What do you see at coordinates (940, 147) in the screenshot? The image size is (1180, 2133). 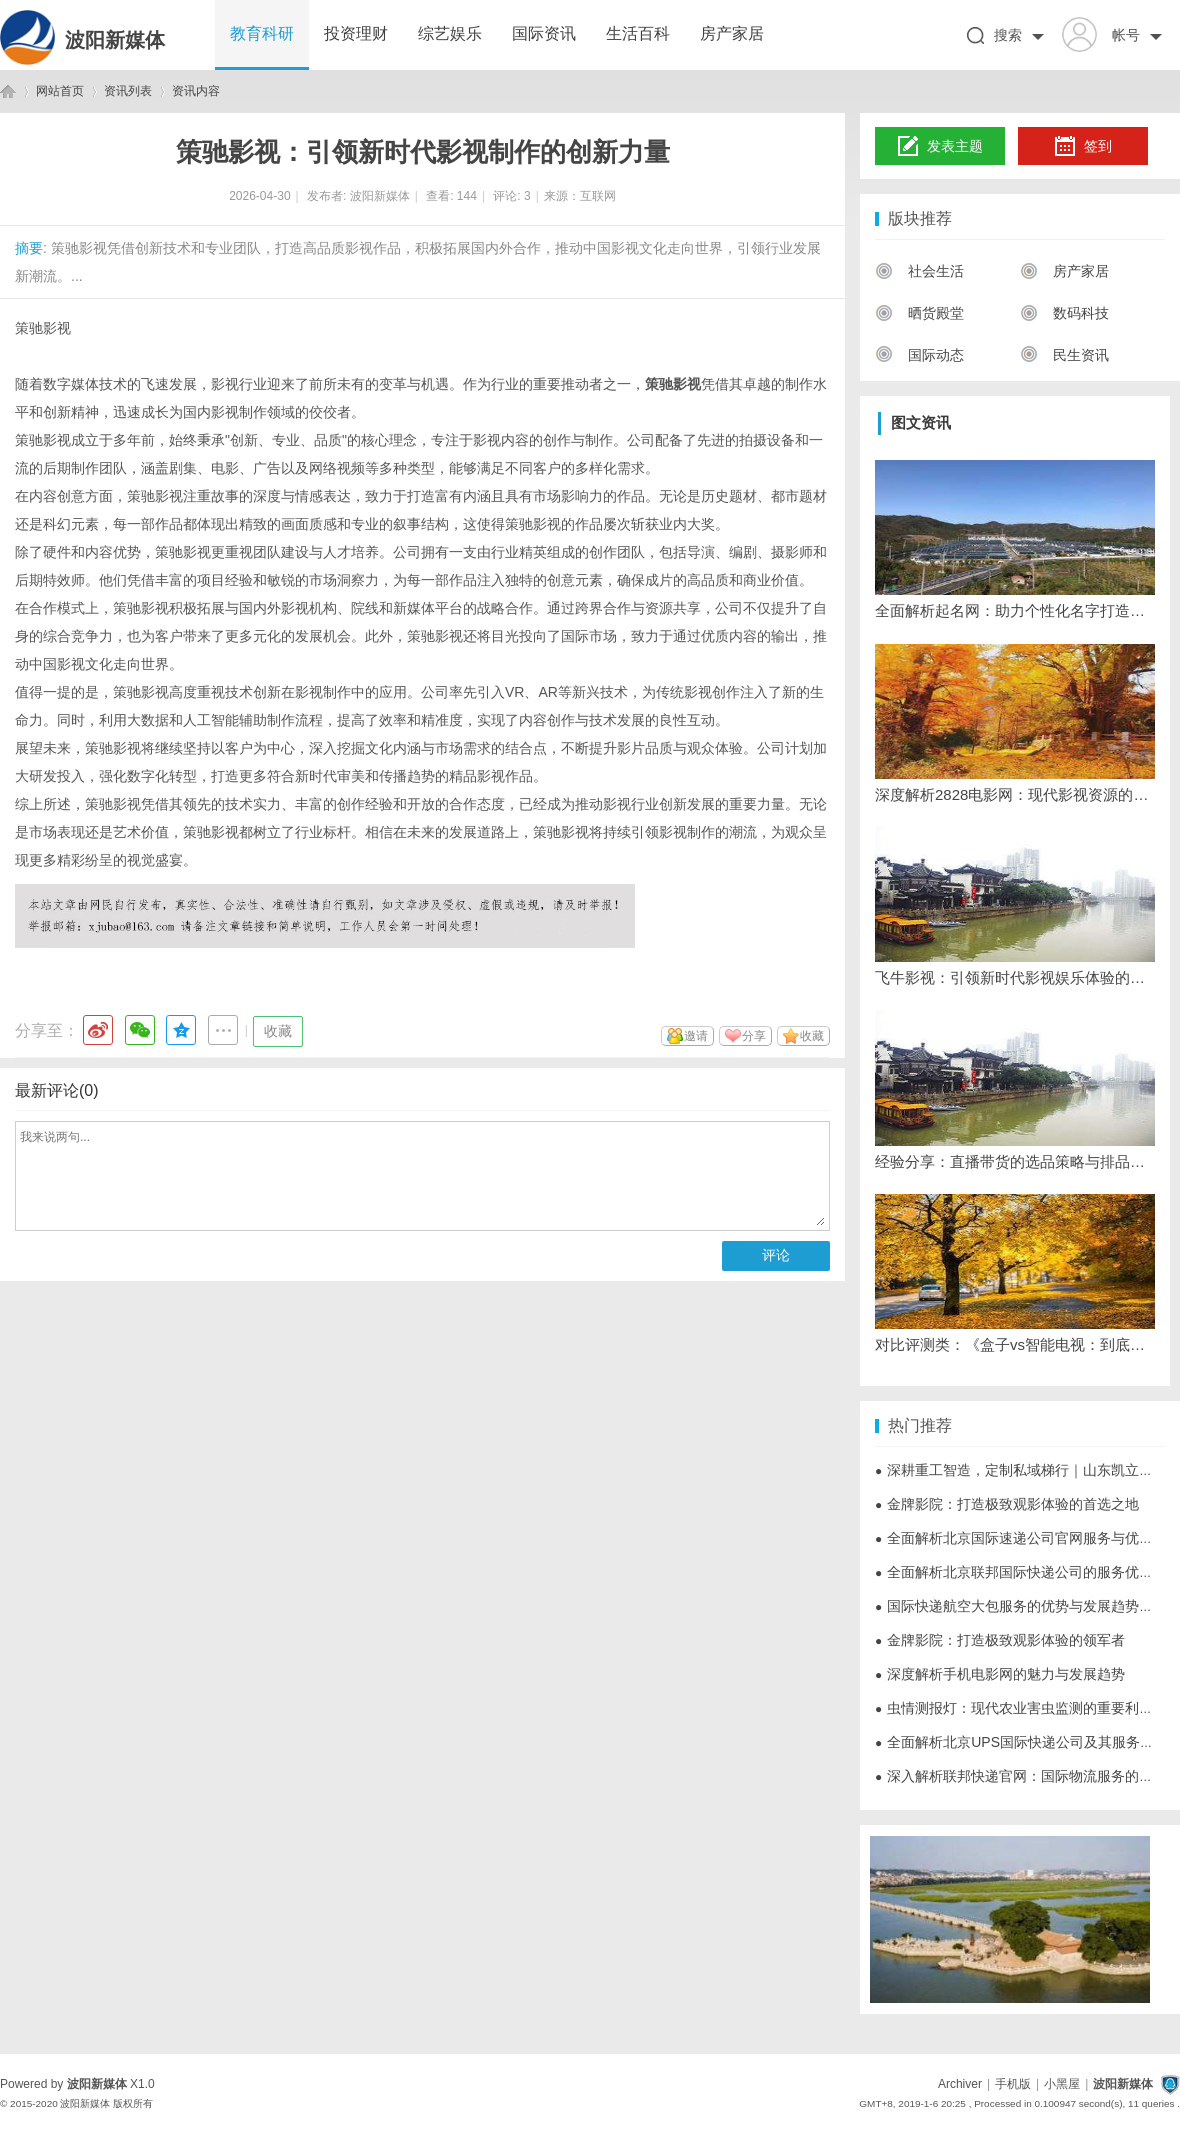 I see `发表主题` at bounding box center [940, 147].